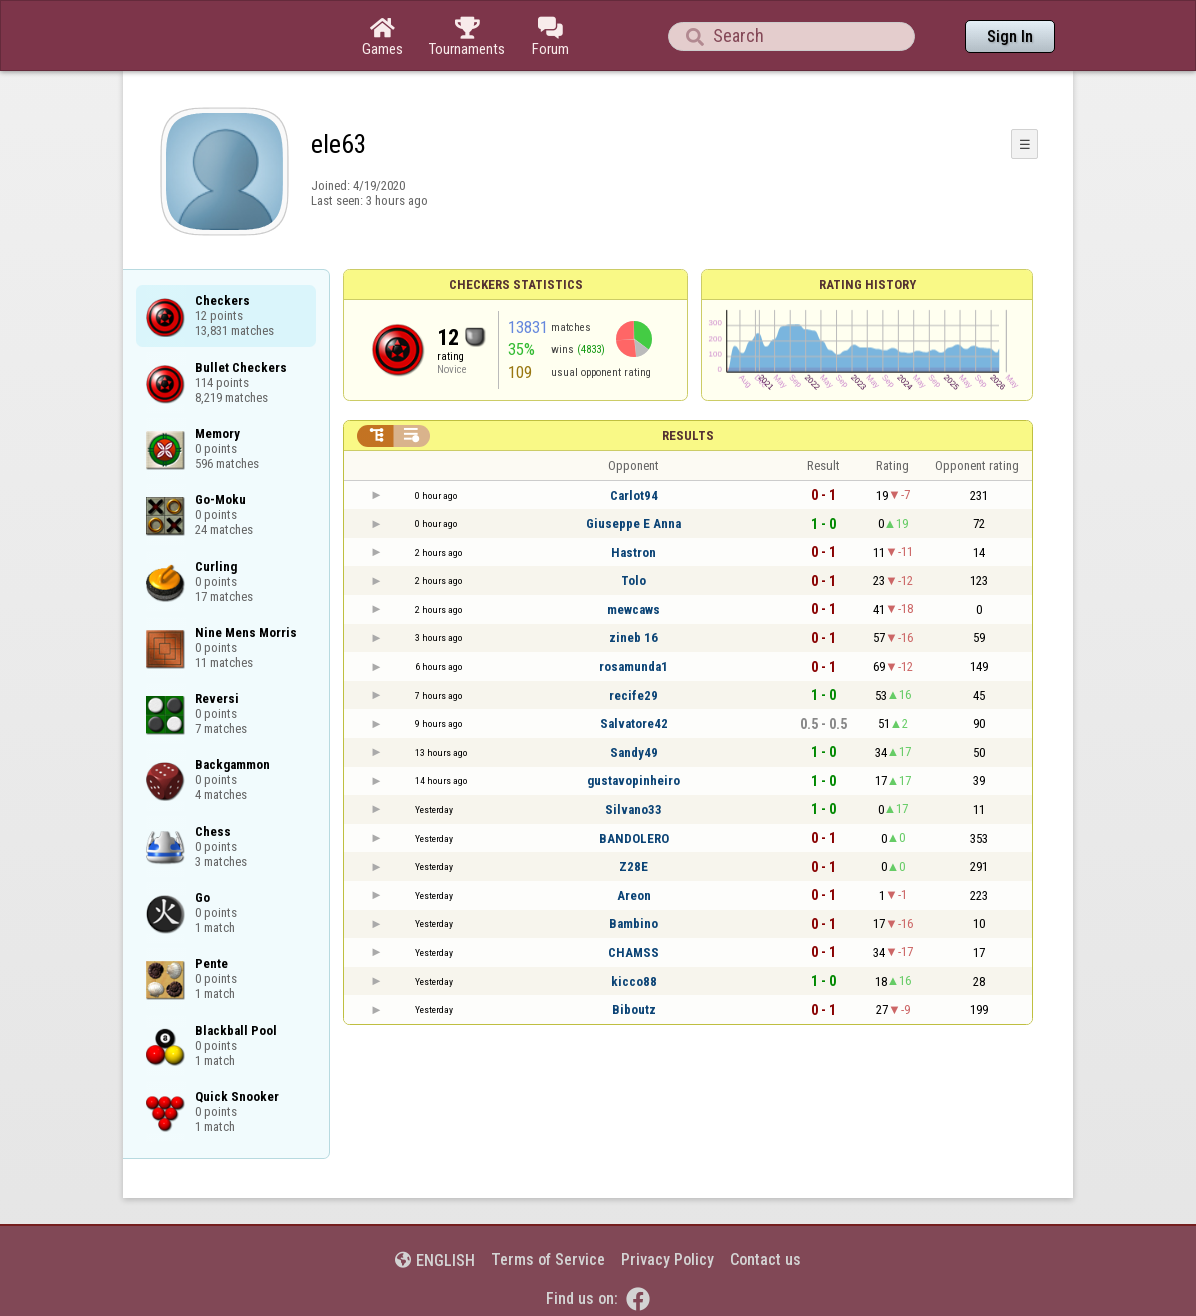  What do you see at coordinates (633, 952) in the screenshot?
I see `CHAMSS` at bounding box center [633, 952].